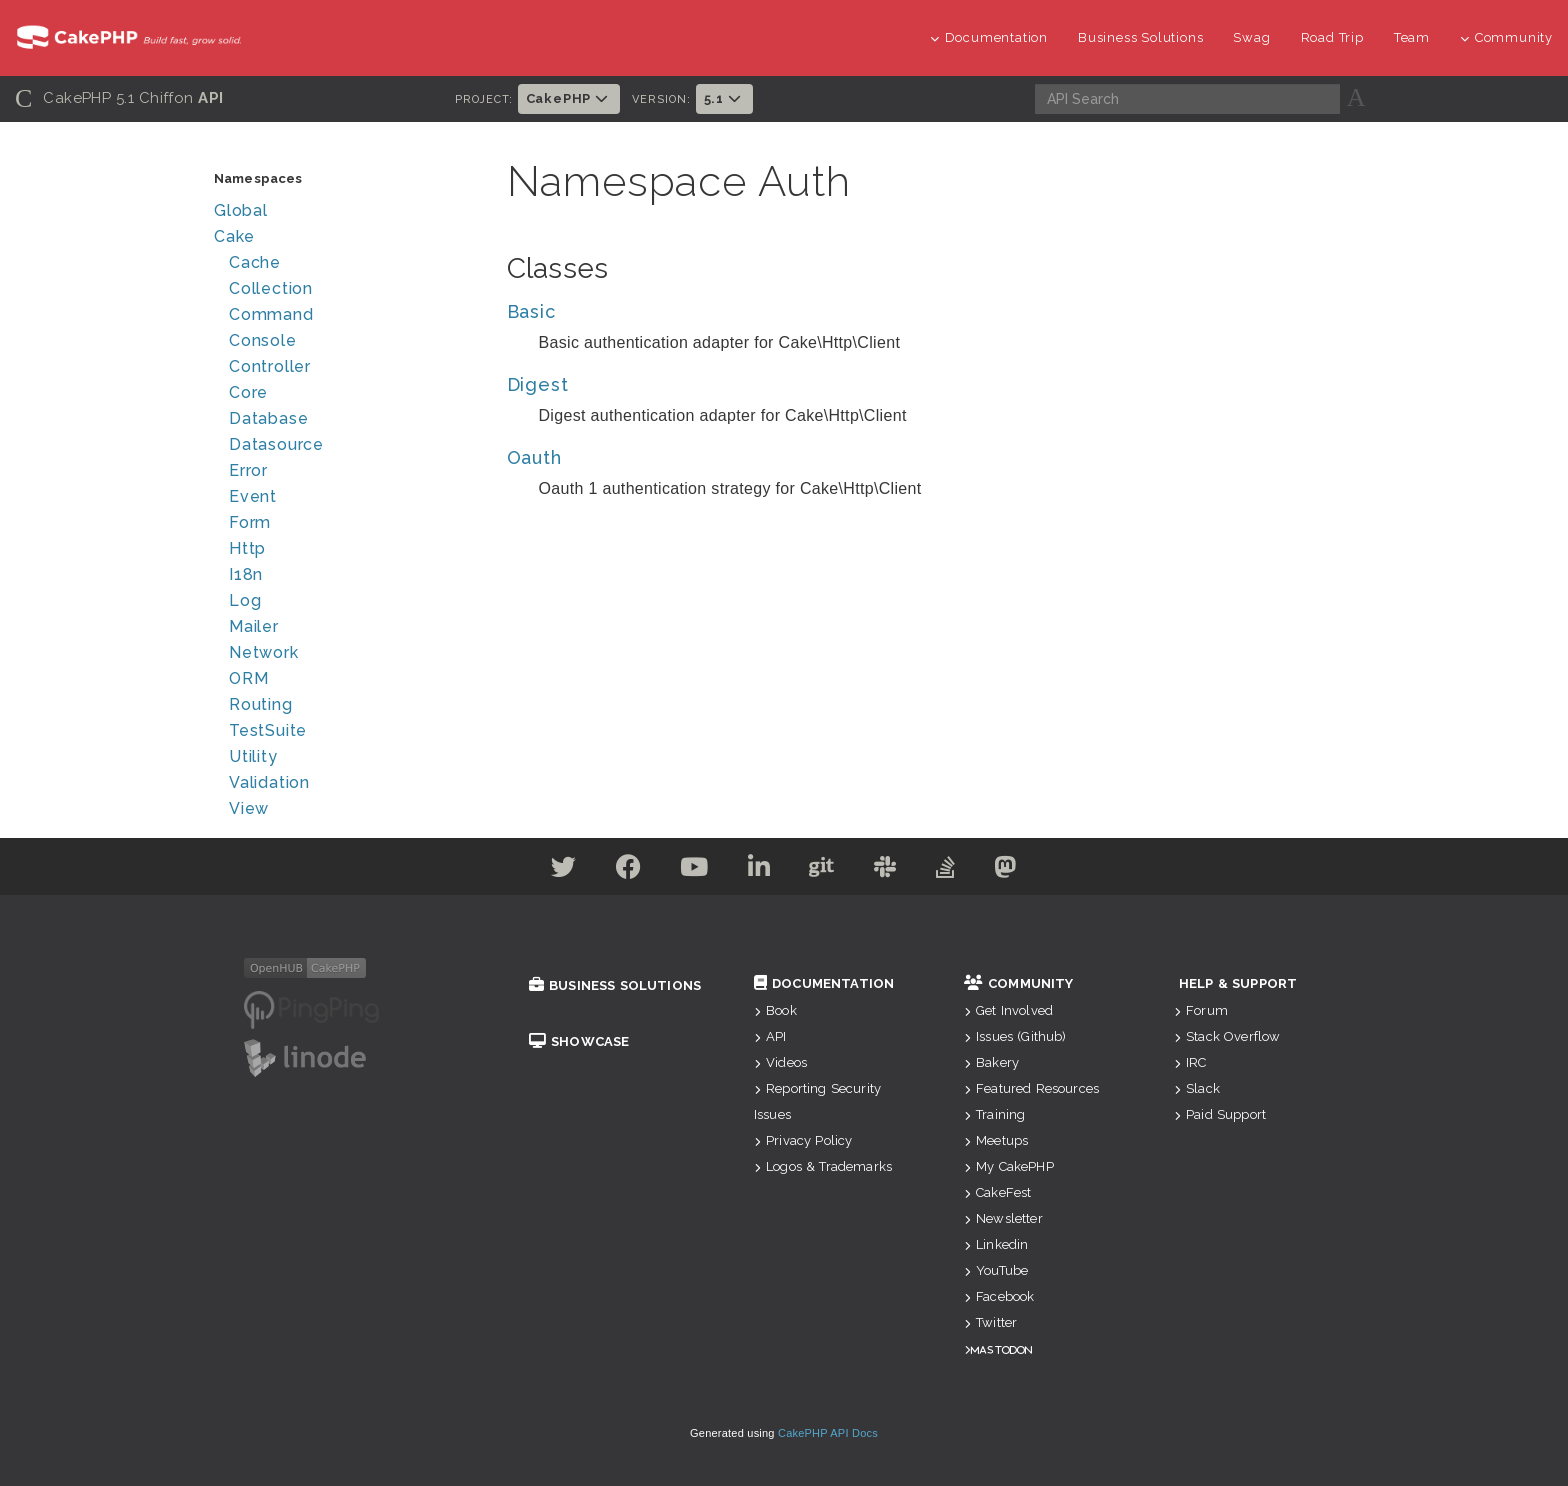  Describe the element at coordinates (1332, 37) in the screenshot. I see `Road Trip` at that location.